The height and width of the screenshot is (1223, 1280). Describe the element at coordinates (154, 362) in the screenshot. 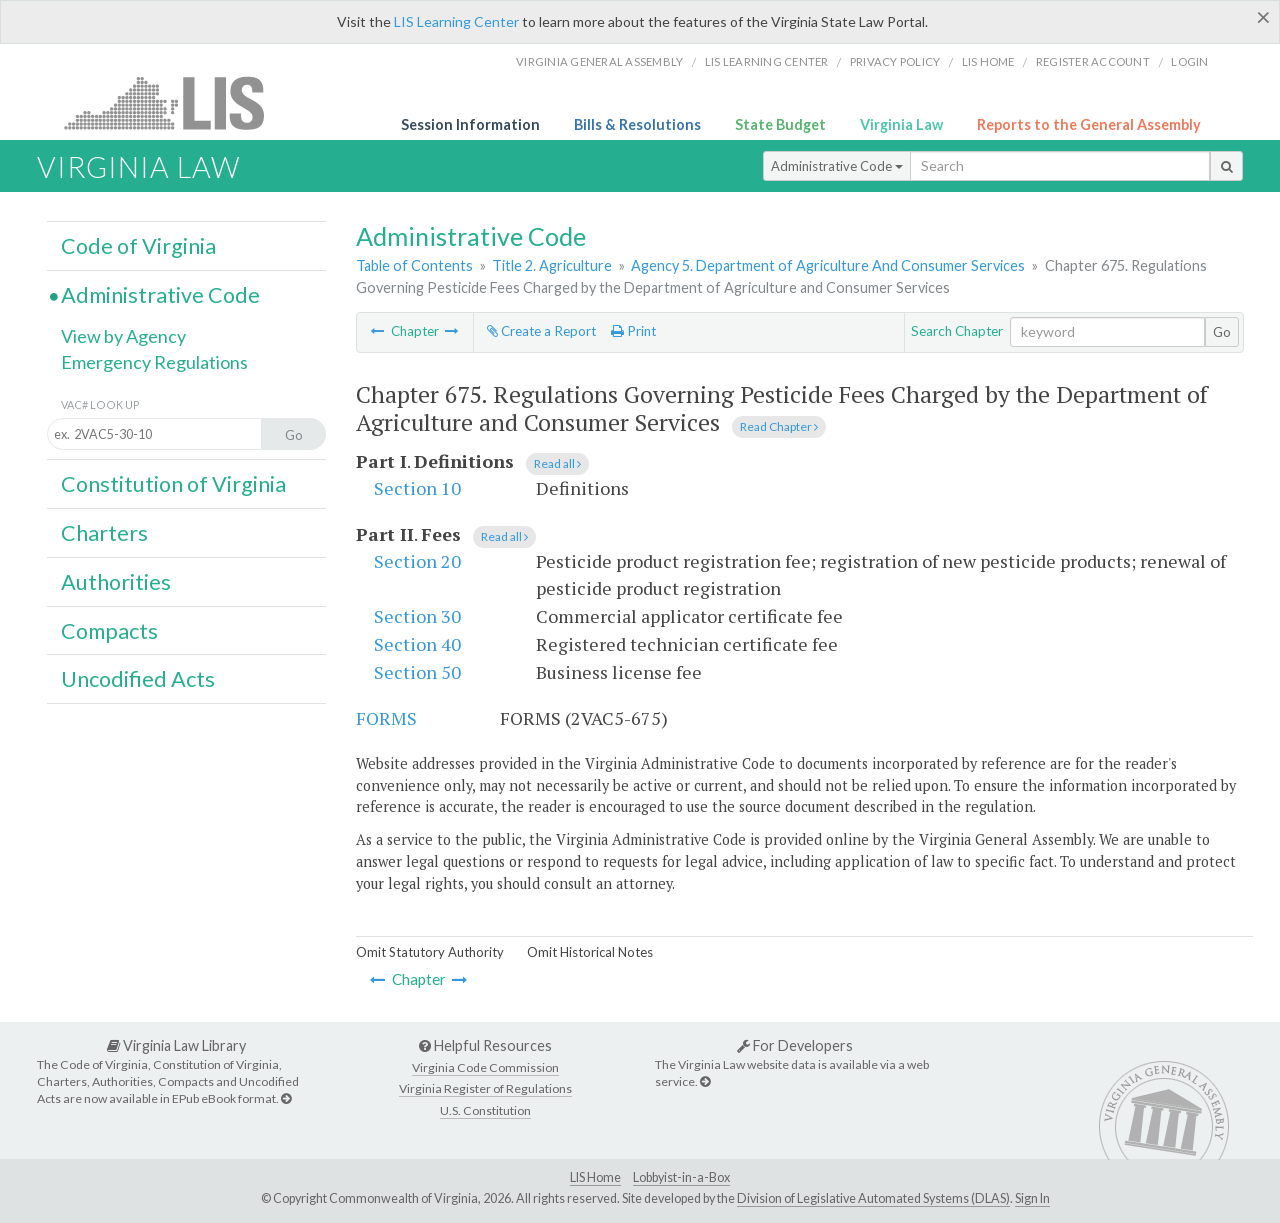

I see `Emergency Regulations` at that location.